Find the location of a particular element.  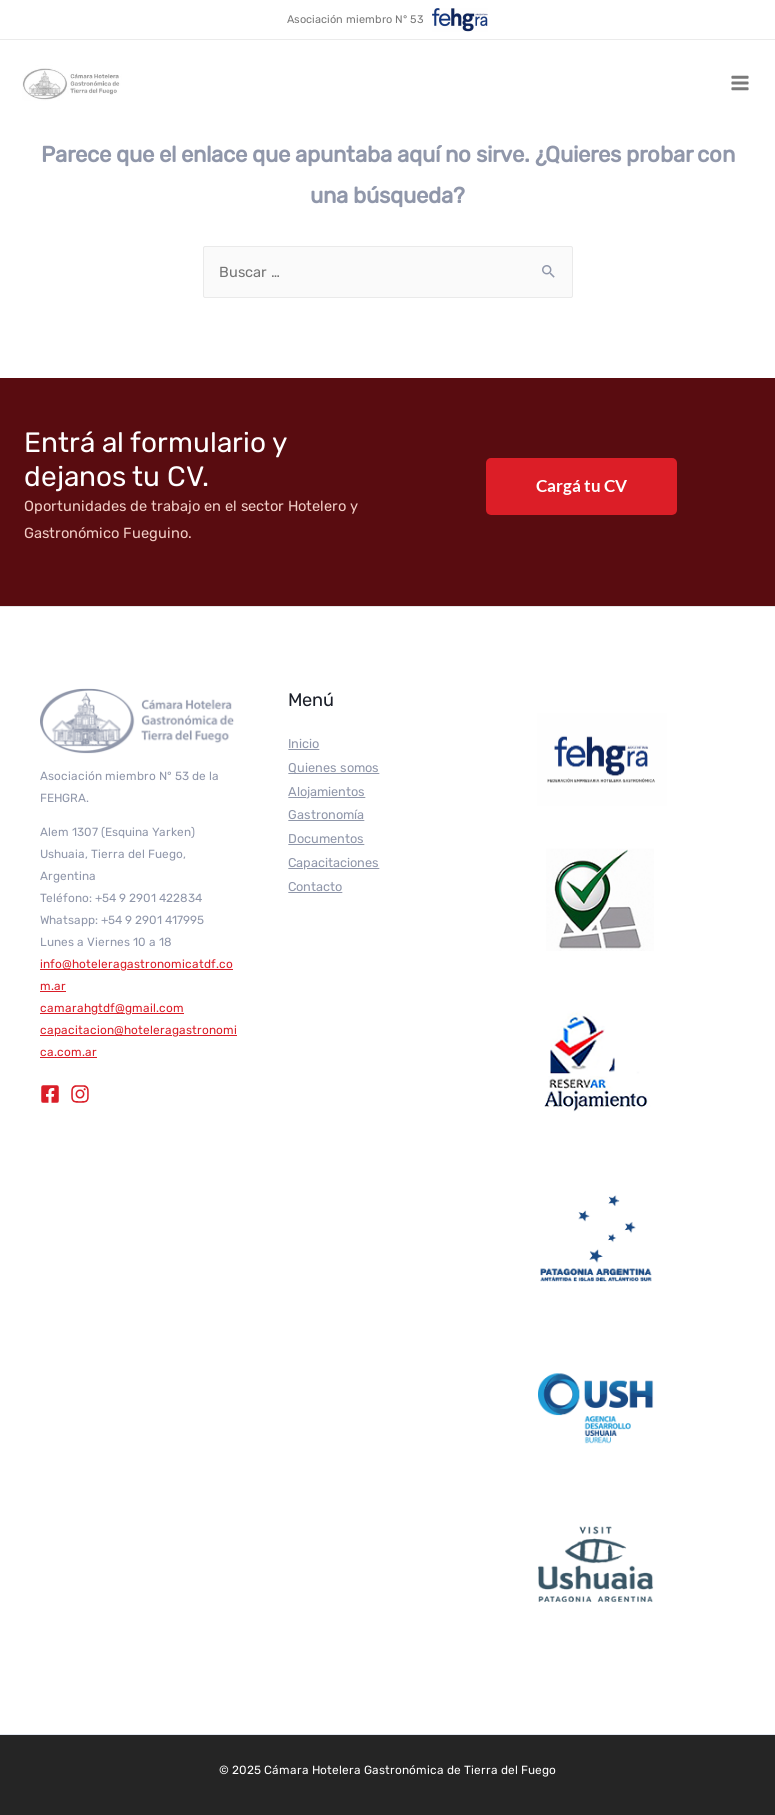

camarahgtdf@gmail.com is located at coordinates (112, 1008).